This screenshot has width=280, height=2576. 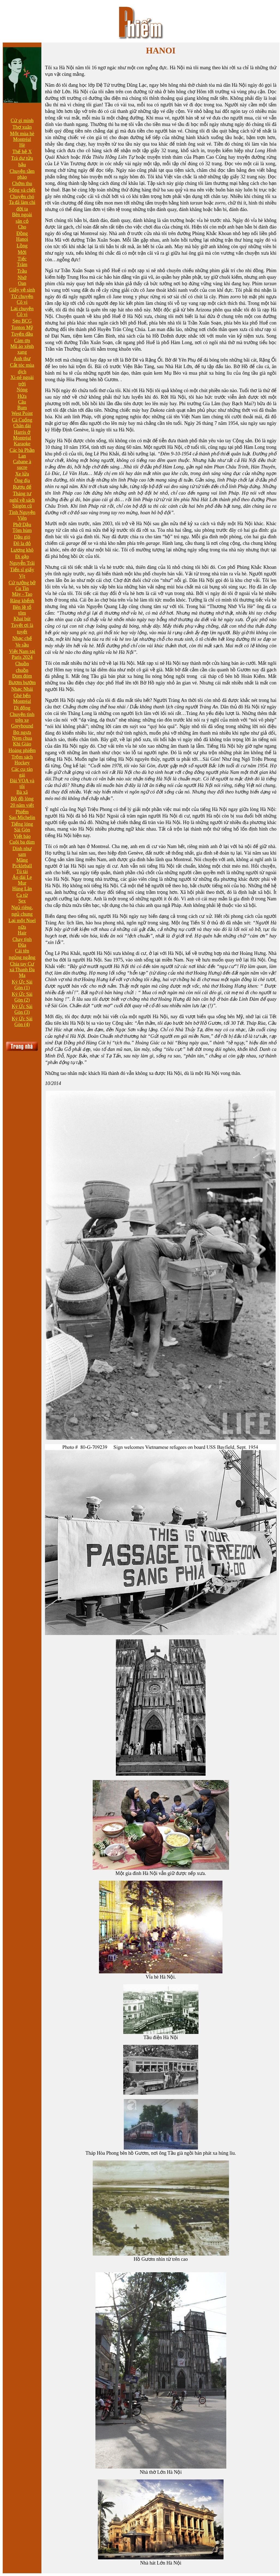 I want to click on Tonton Mỹ, so click(x=22, y=327).